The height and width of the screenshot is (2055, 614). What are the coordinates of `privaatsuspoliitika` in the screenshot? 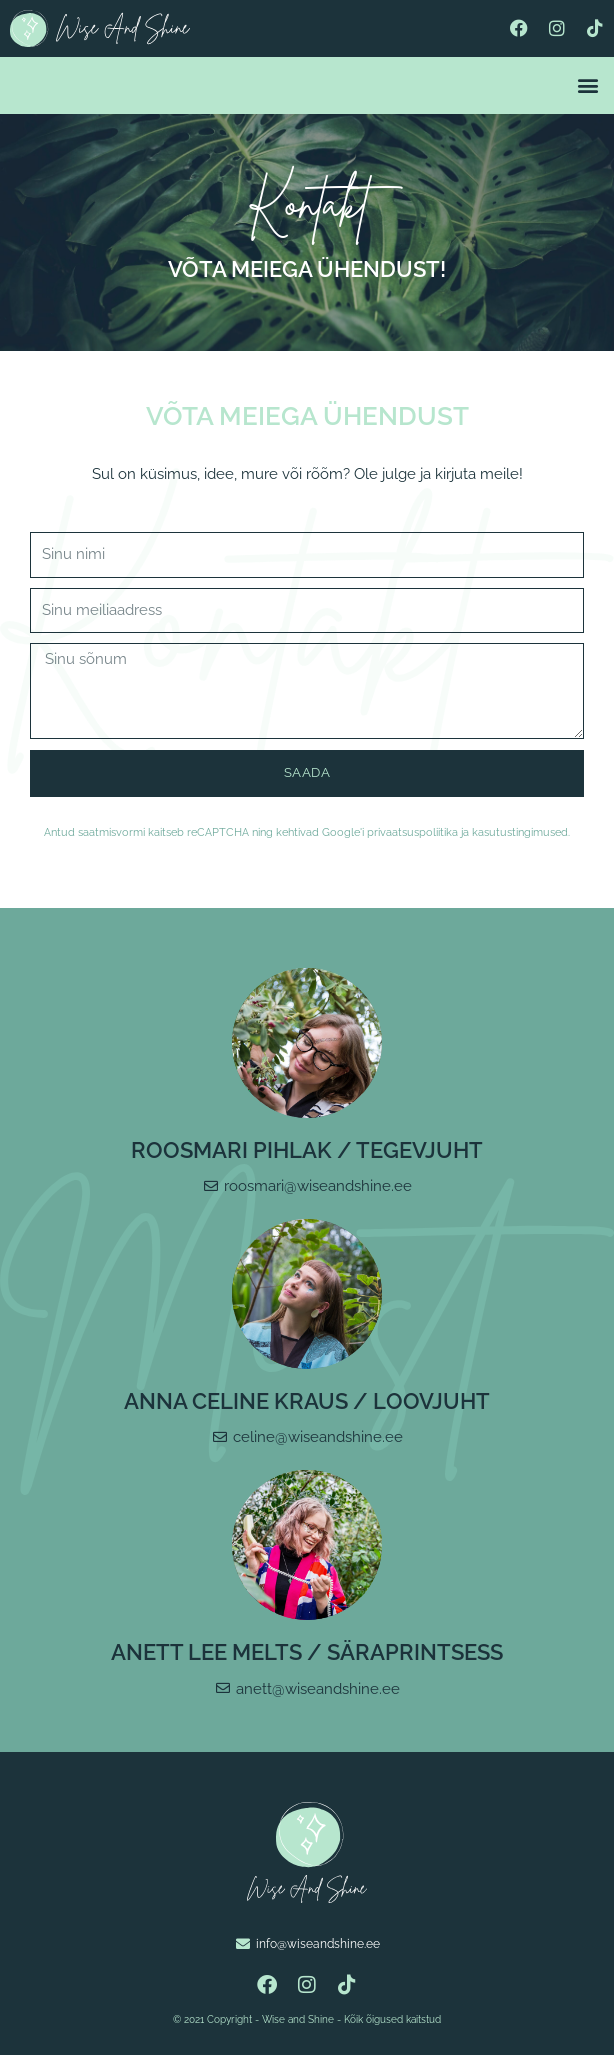 It's located at (412, 832).